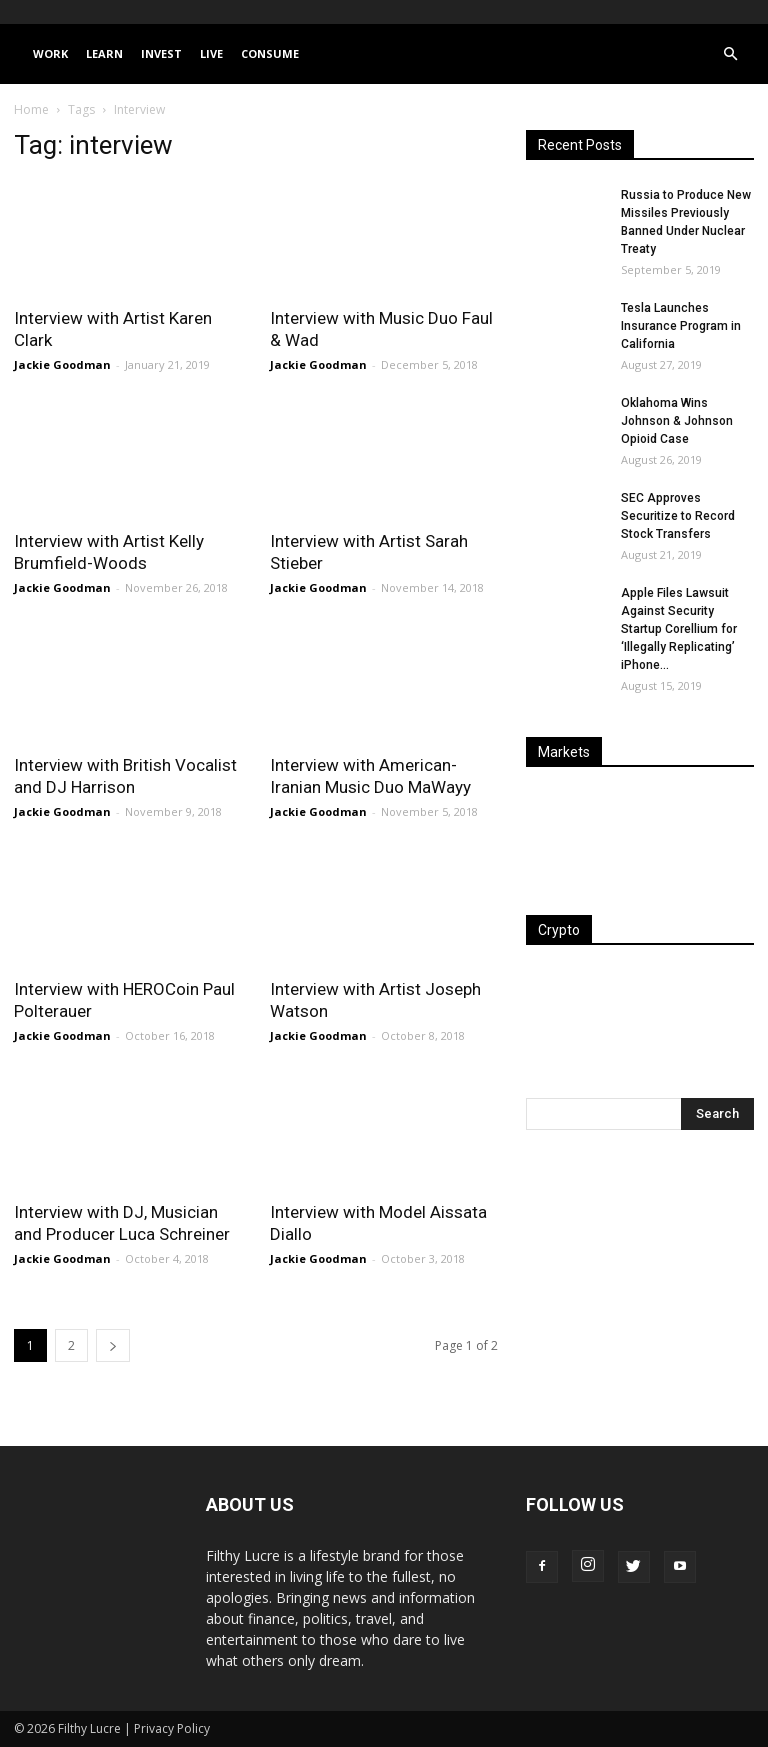 The height and width of the screenshot is (1747, 768). Describe the element at coordinates (211, 53) in the screenshot. I see `Live` at that location.